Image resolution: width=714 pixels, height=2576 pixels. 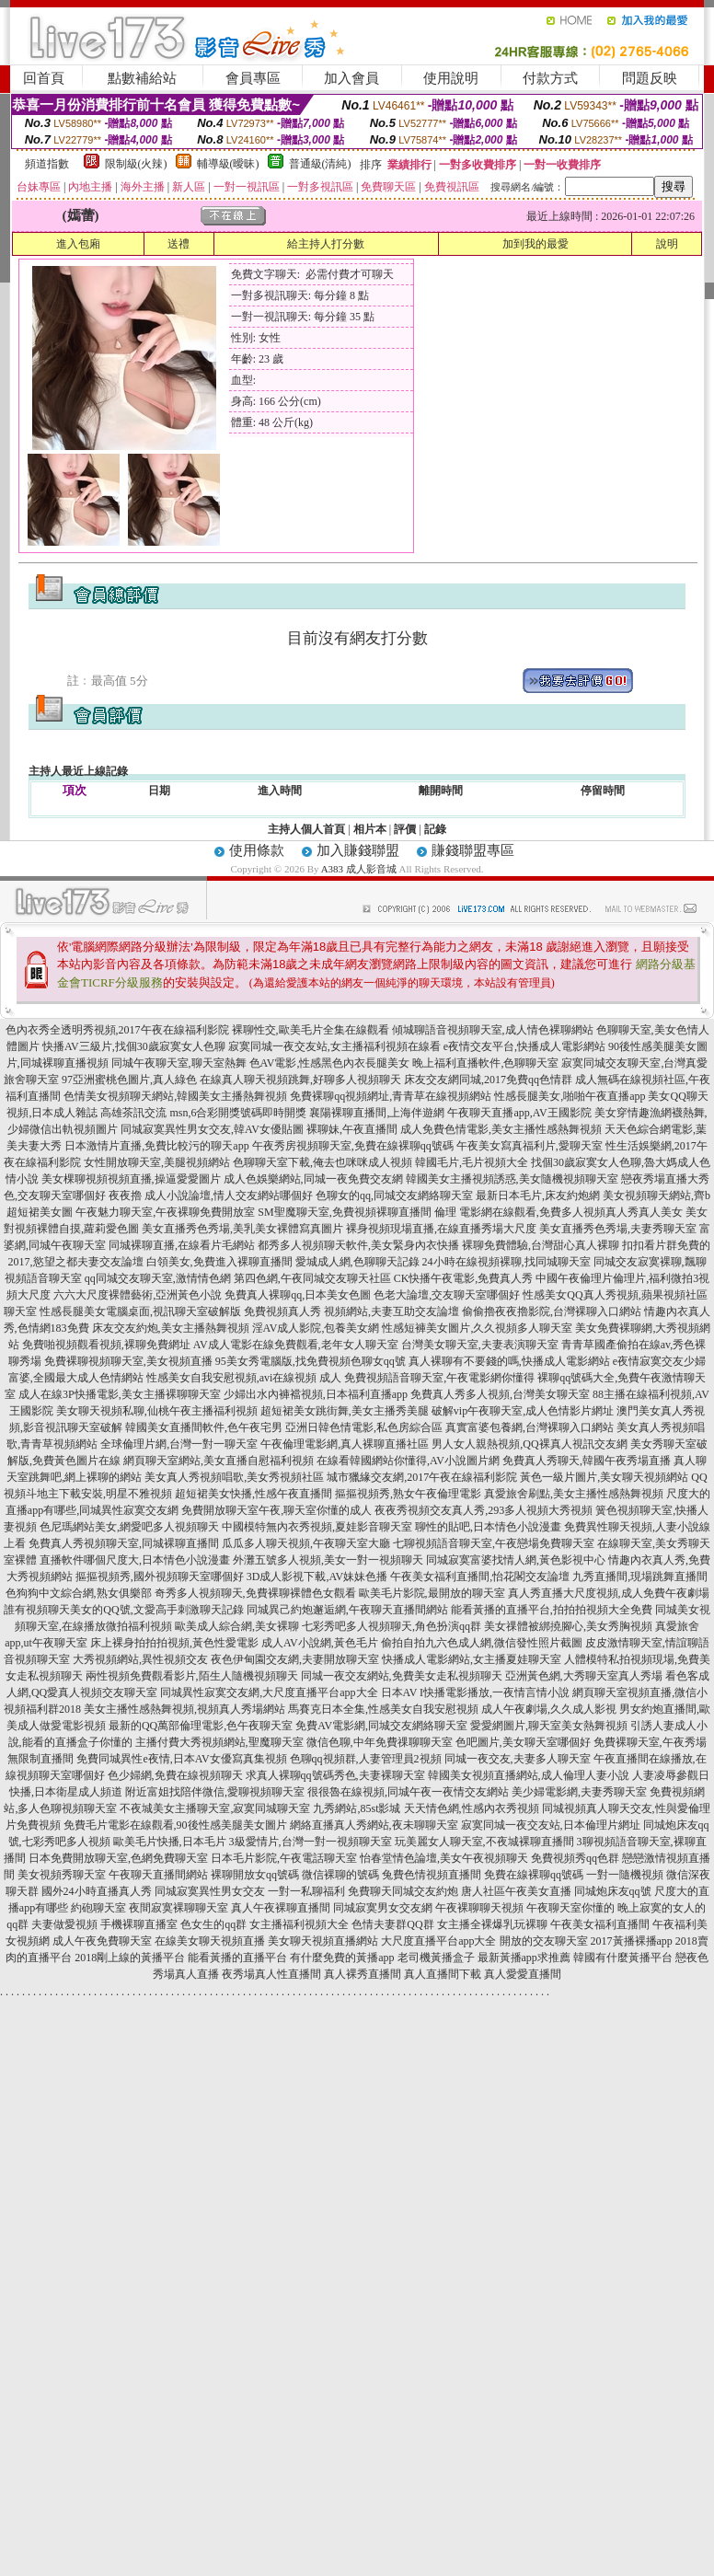 I want to click on 美少婦電影網,夫妻秀聊天室, so click(x=579, y=1791).